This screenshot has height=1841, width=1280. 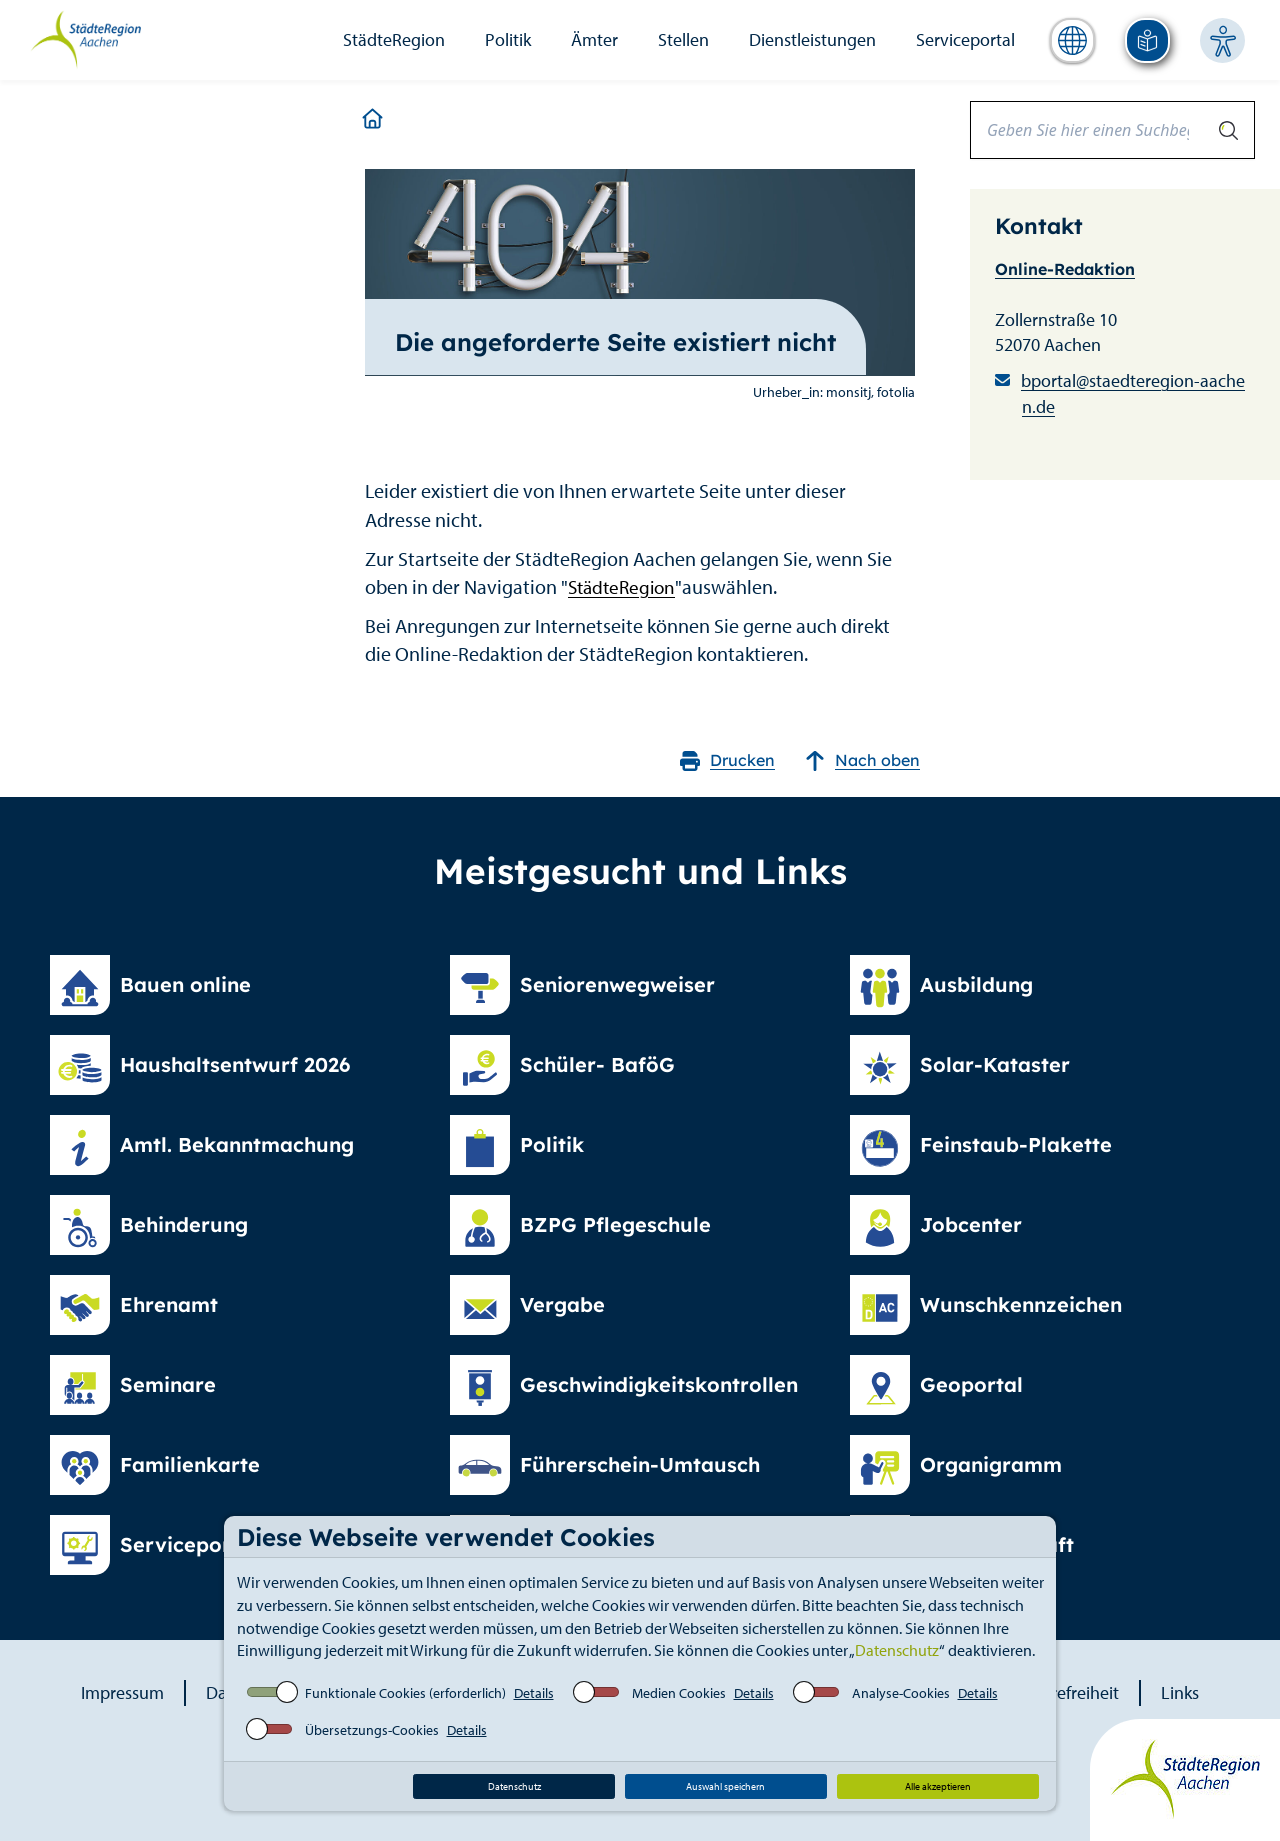 What do you see at coordinates (372, 1730) in the screenshot?
I see `Übersetzungs-Cookies` at bounding box center [372, 1730].